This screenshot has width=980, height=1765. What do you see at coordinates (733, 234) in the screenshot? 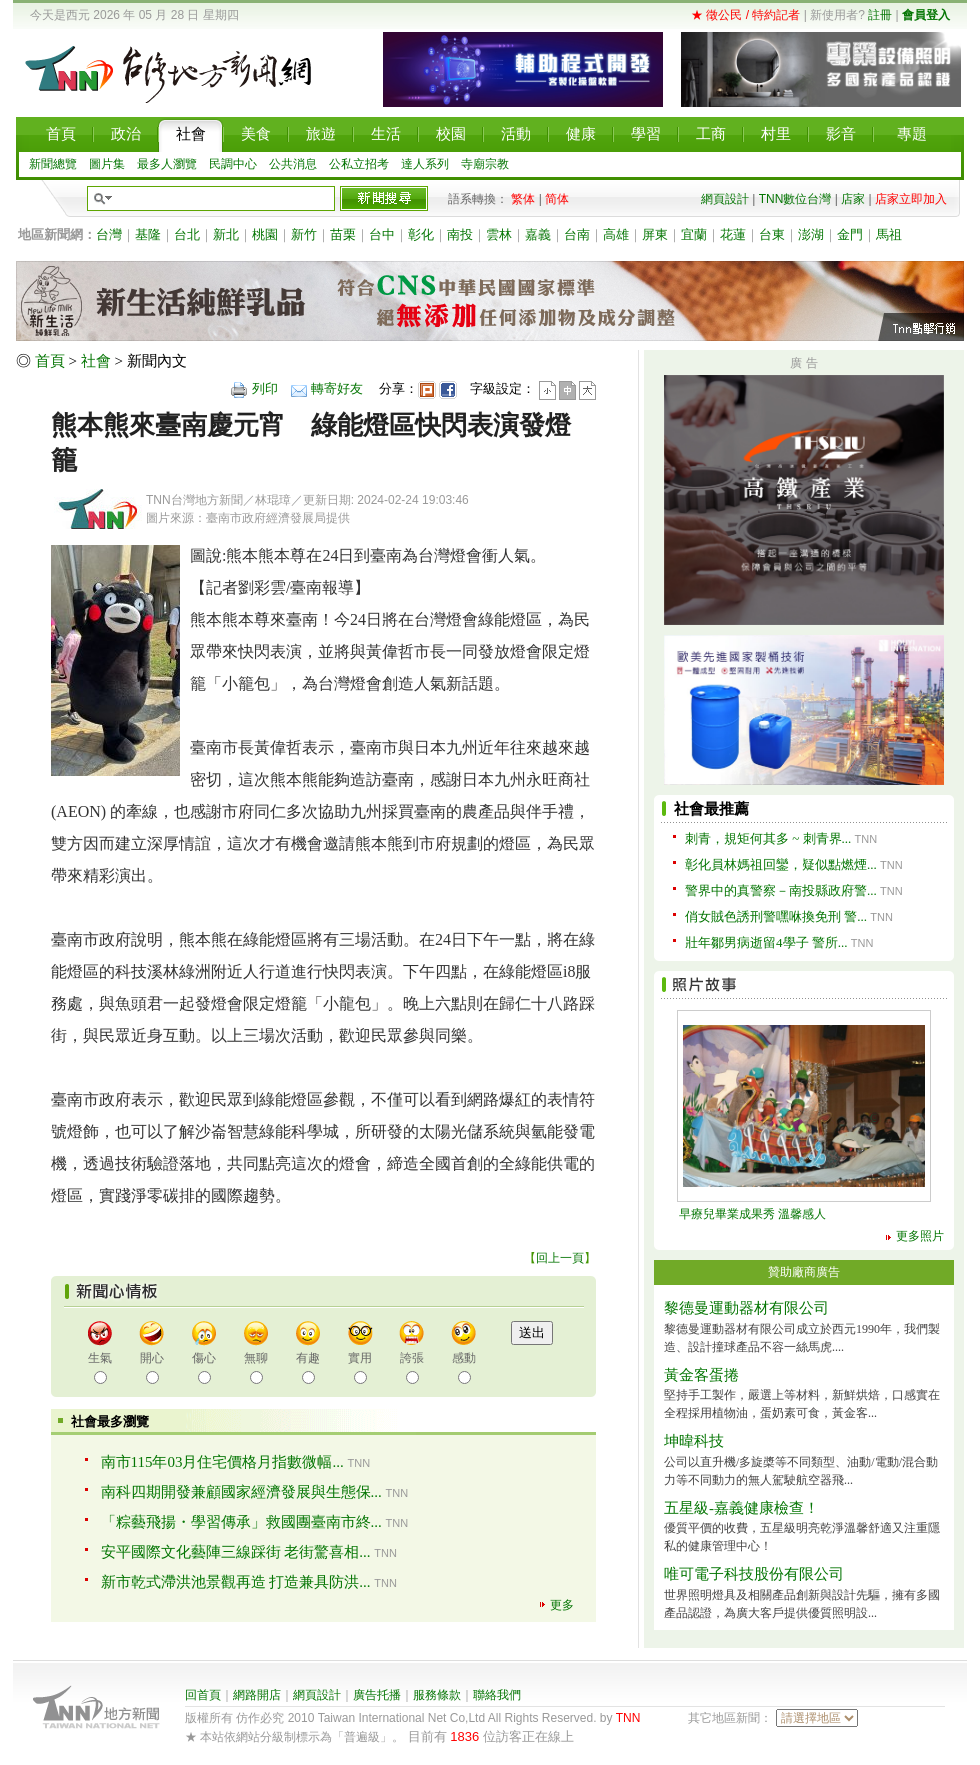
I see `花蓮` at bounding box center [733, 234].